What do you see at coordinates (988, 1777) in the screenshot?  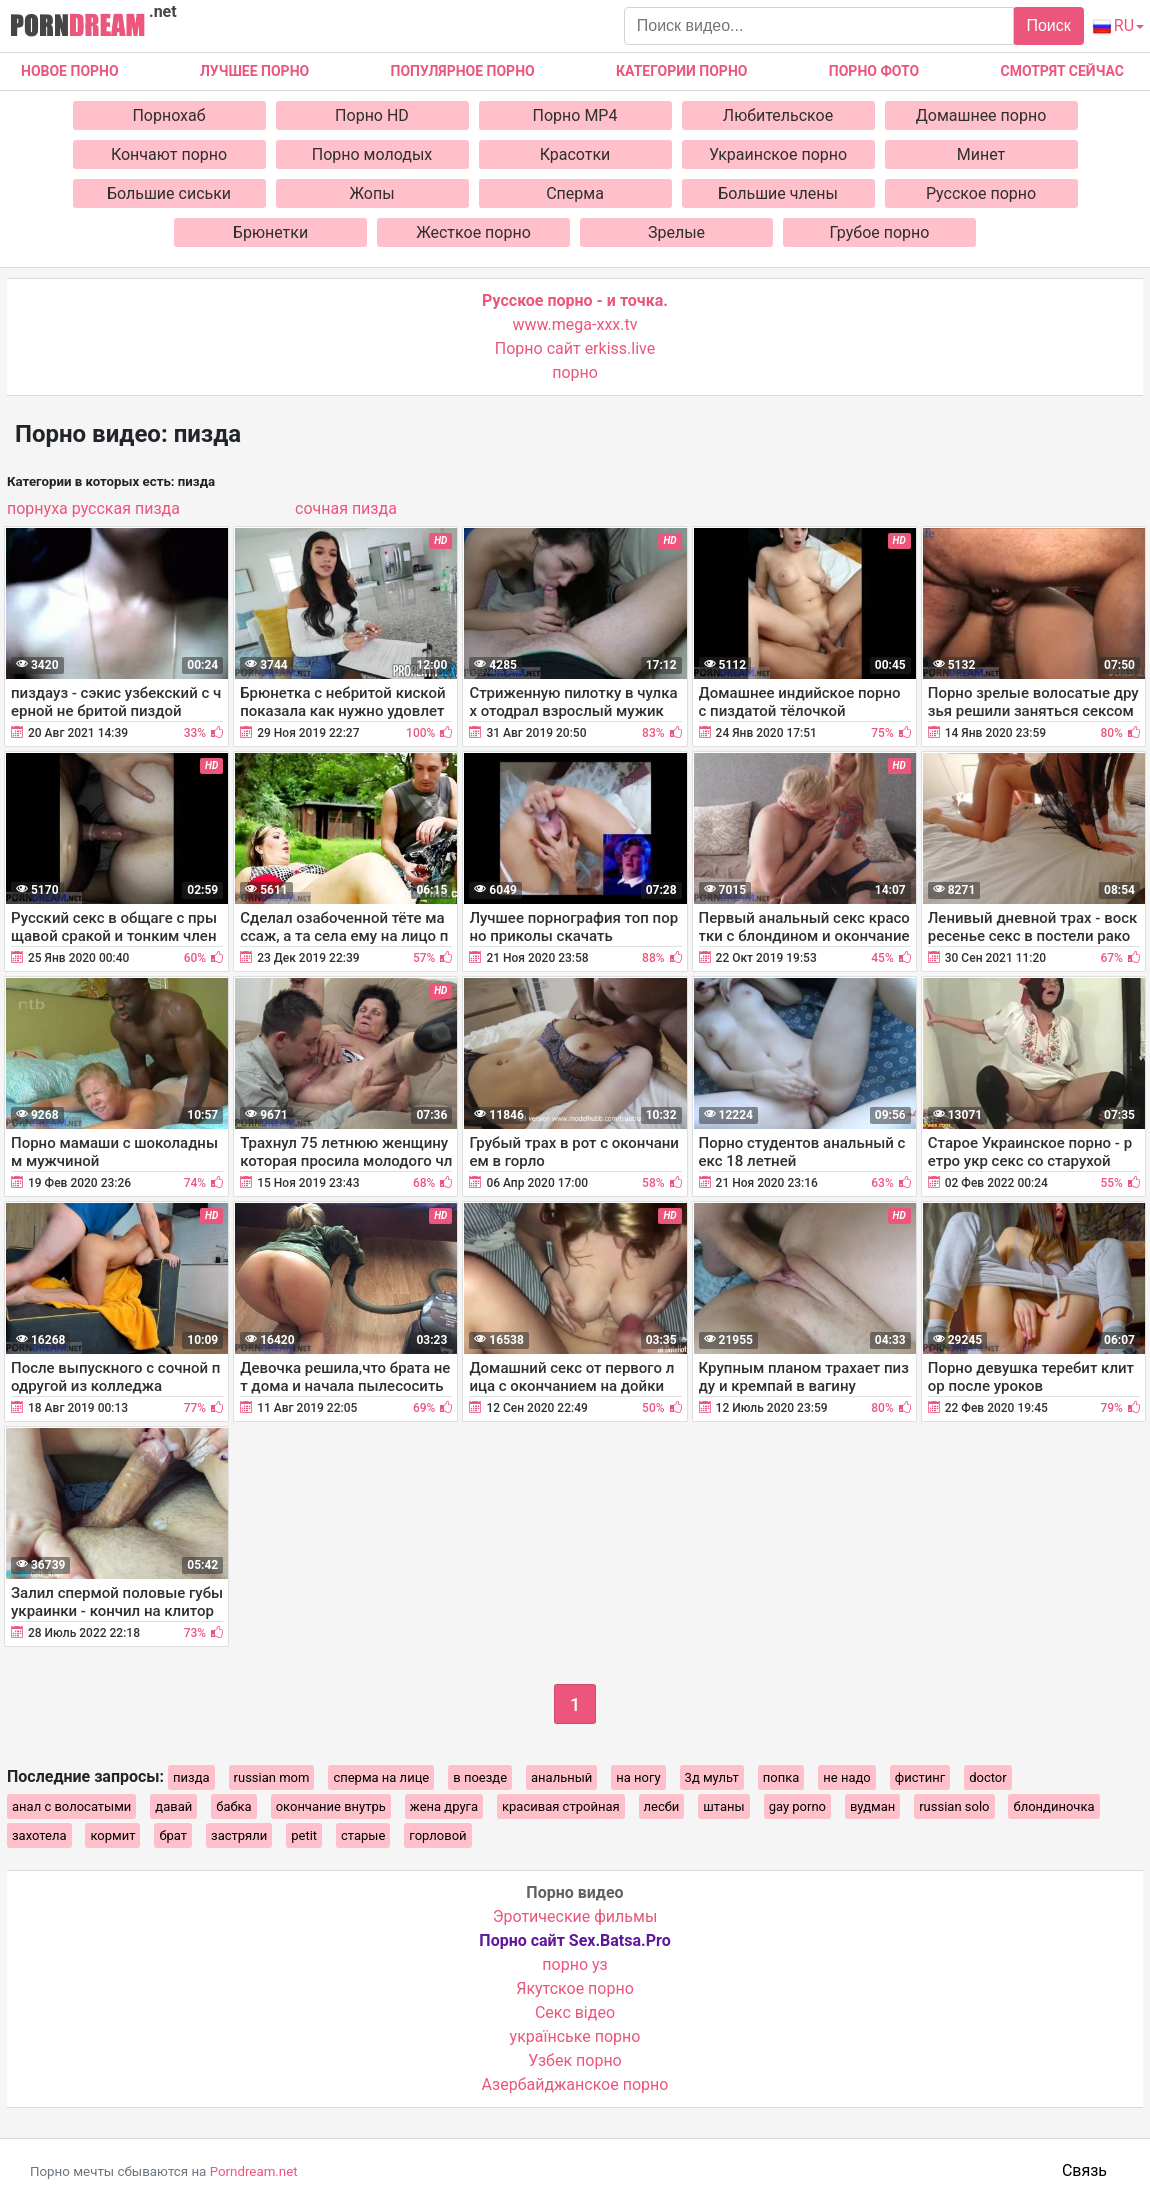 I see `doctor` at bounding box center [988, 1777].